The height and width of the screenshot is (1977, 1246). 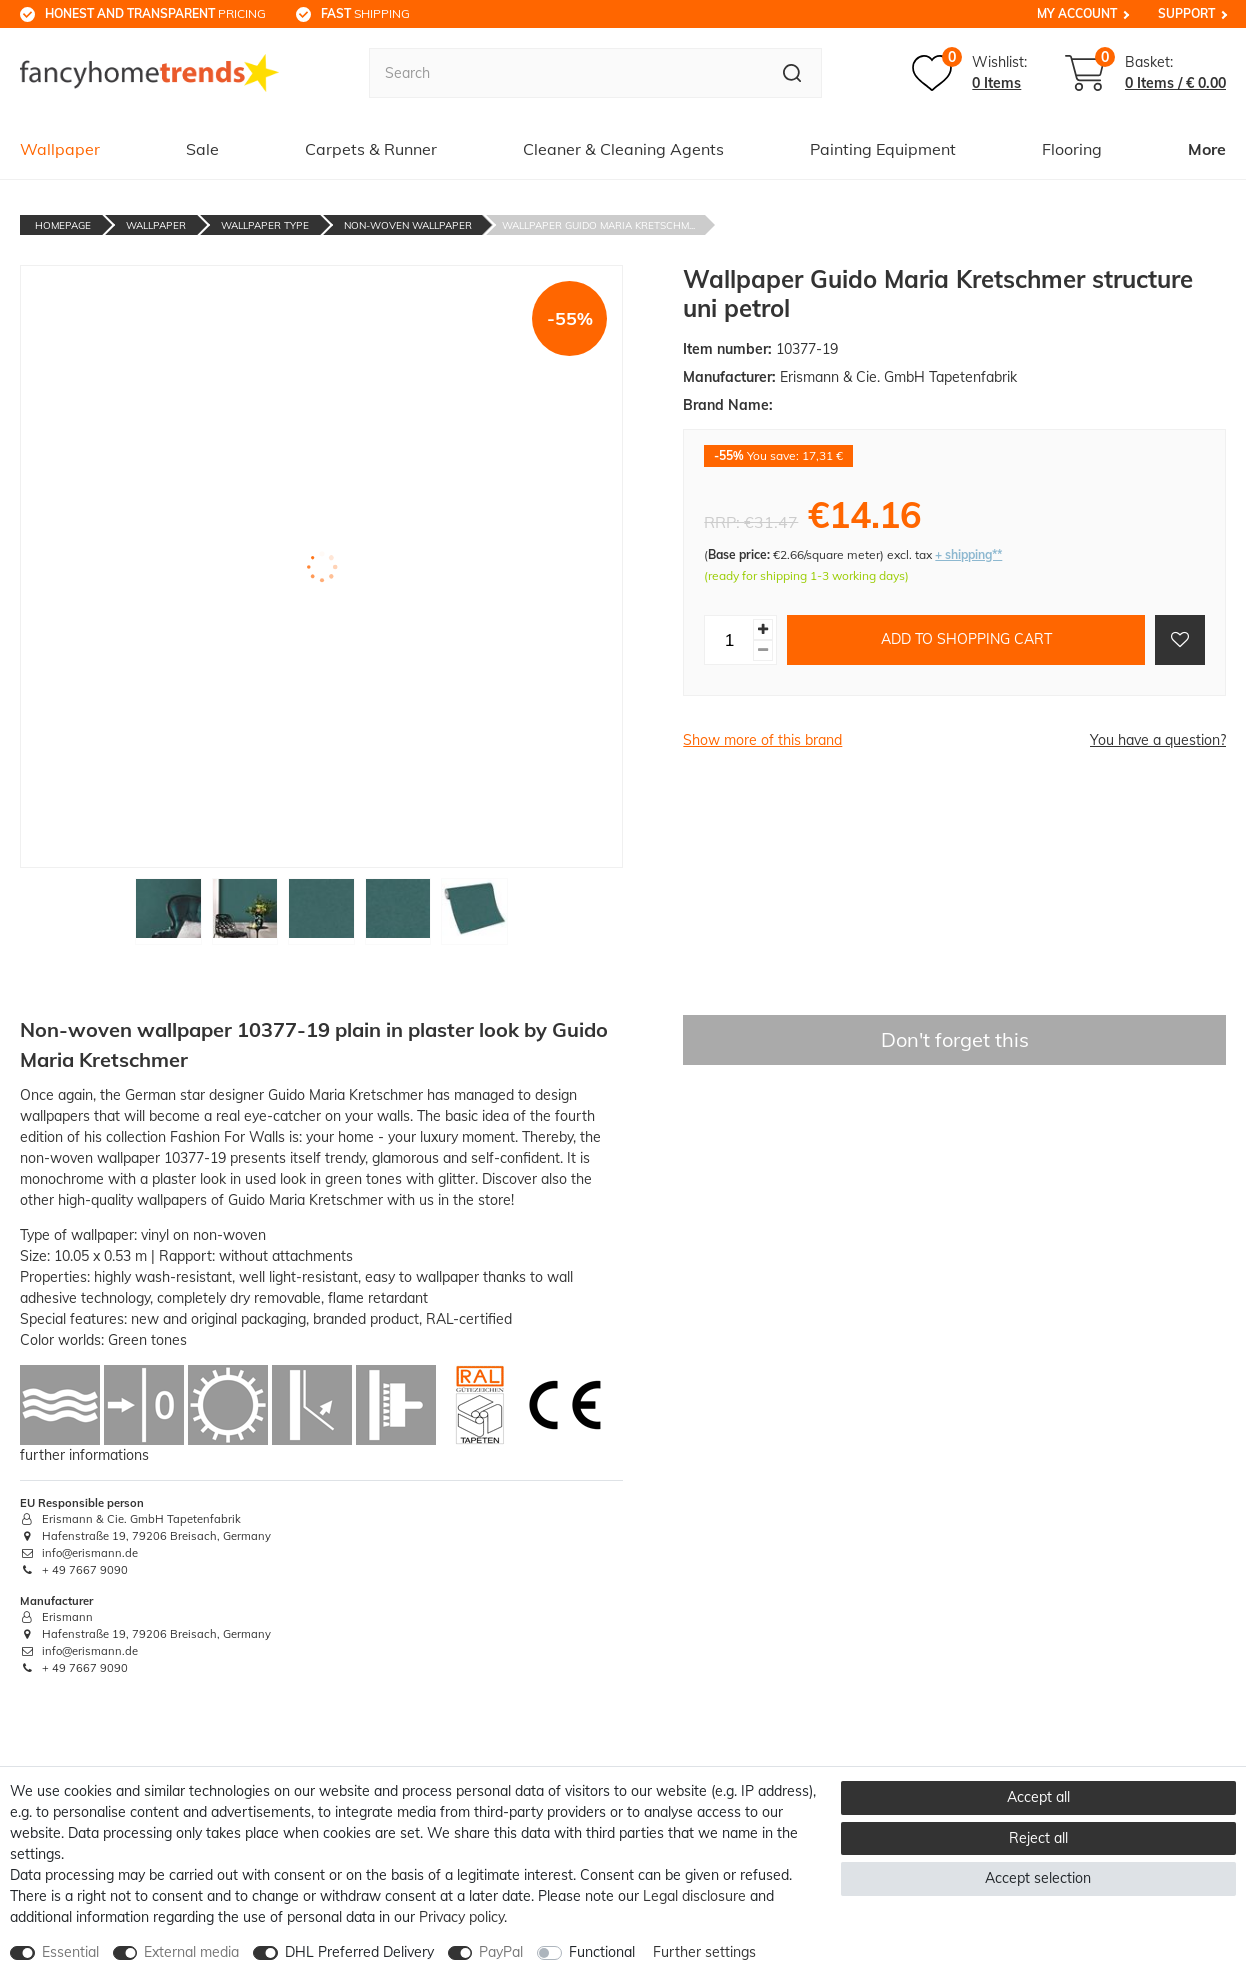 What do you see at coordinates (1077, 13) in the screenshot?
I see `My Account` at bounding box center [1077, 13].